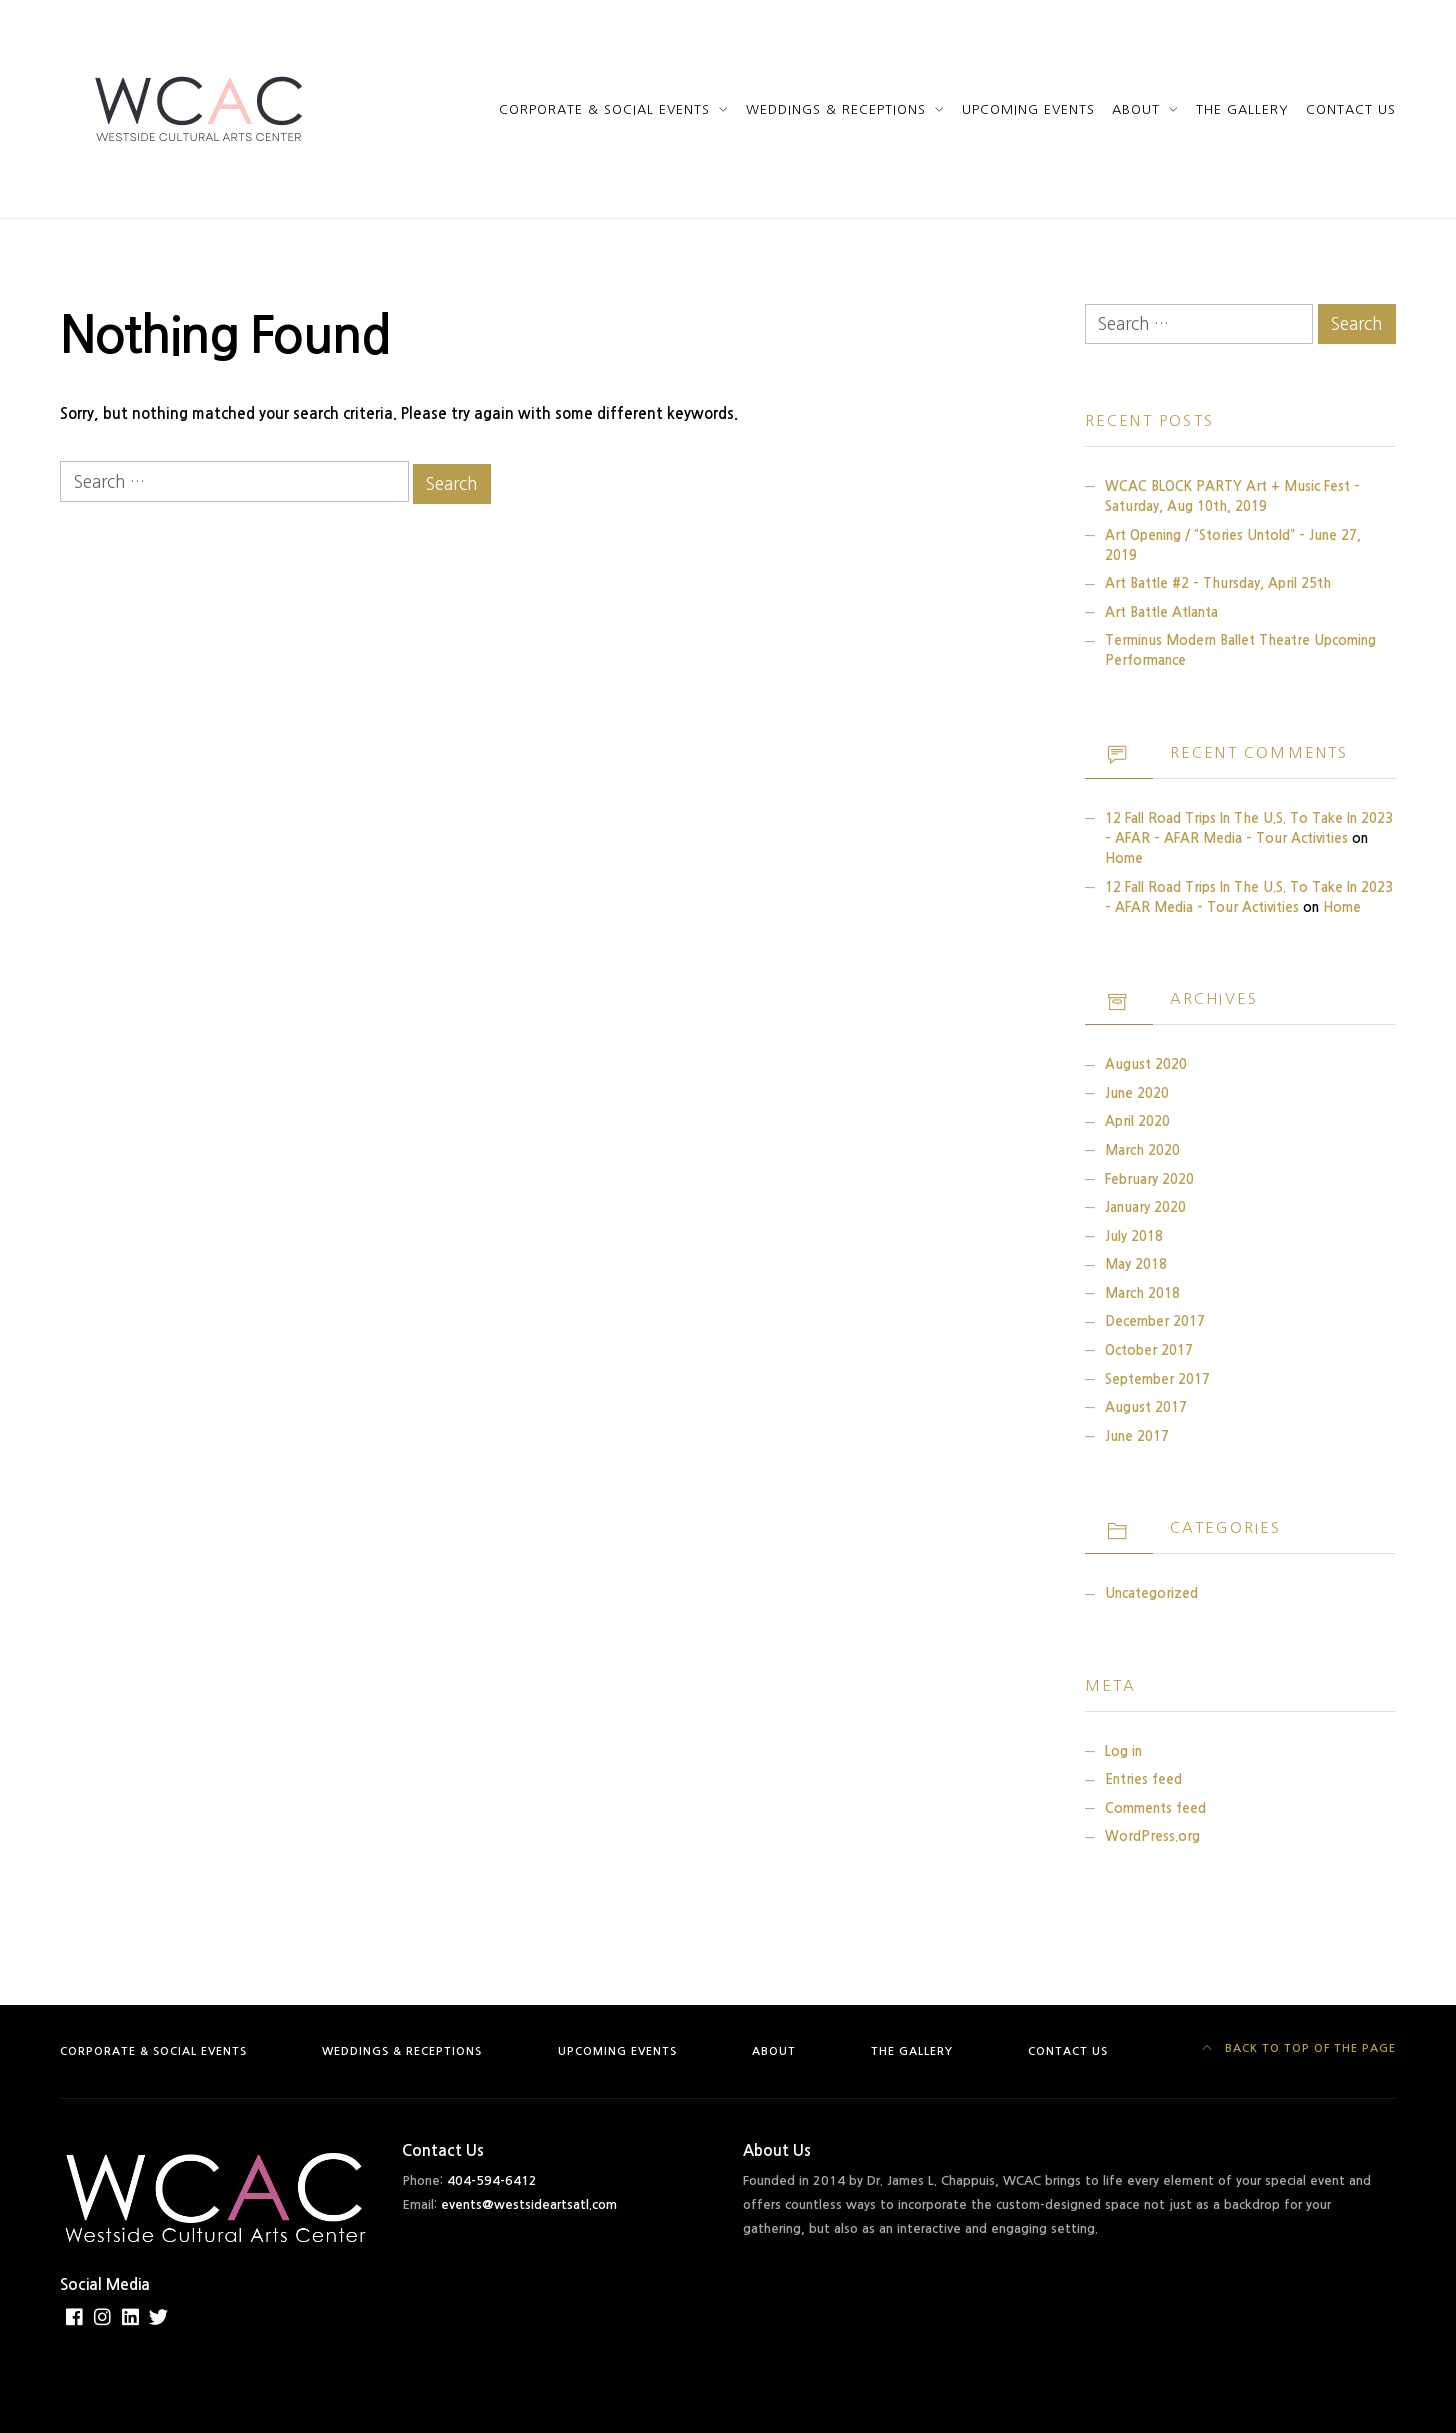  I want to click on Uncategorized, so click(1151, 1593).